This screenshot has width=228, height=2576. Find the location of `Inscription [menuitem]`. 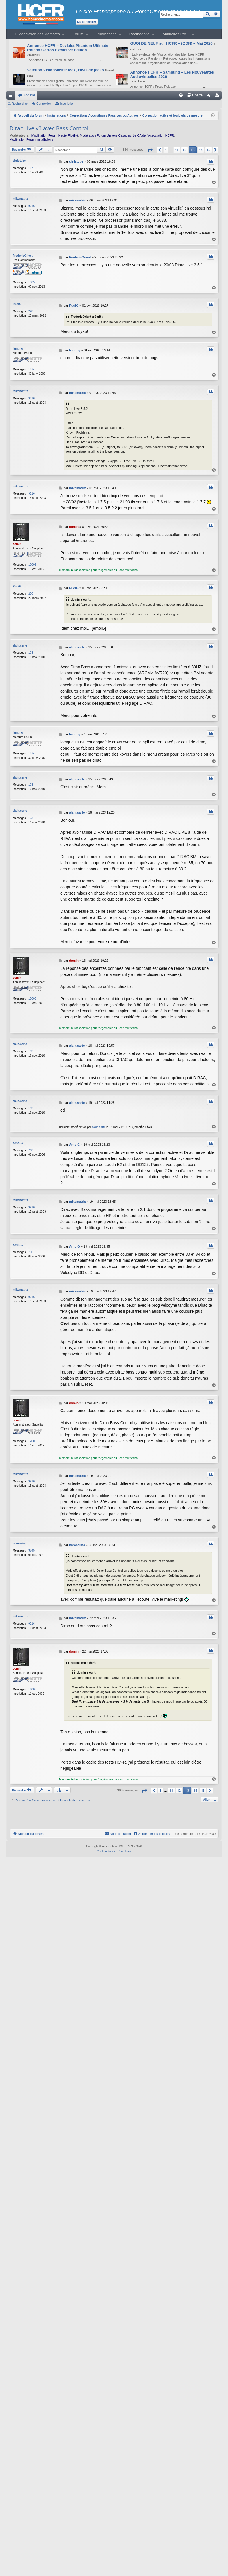

Inscription [menuitem] is located at coordinates (219, 96).